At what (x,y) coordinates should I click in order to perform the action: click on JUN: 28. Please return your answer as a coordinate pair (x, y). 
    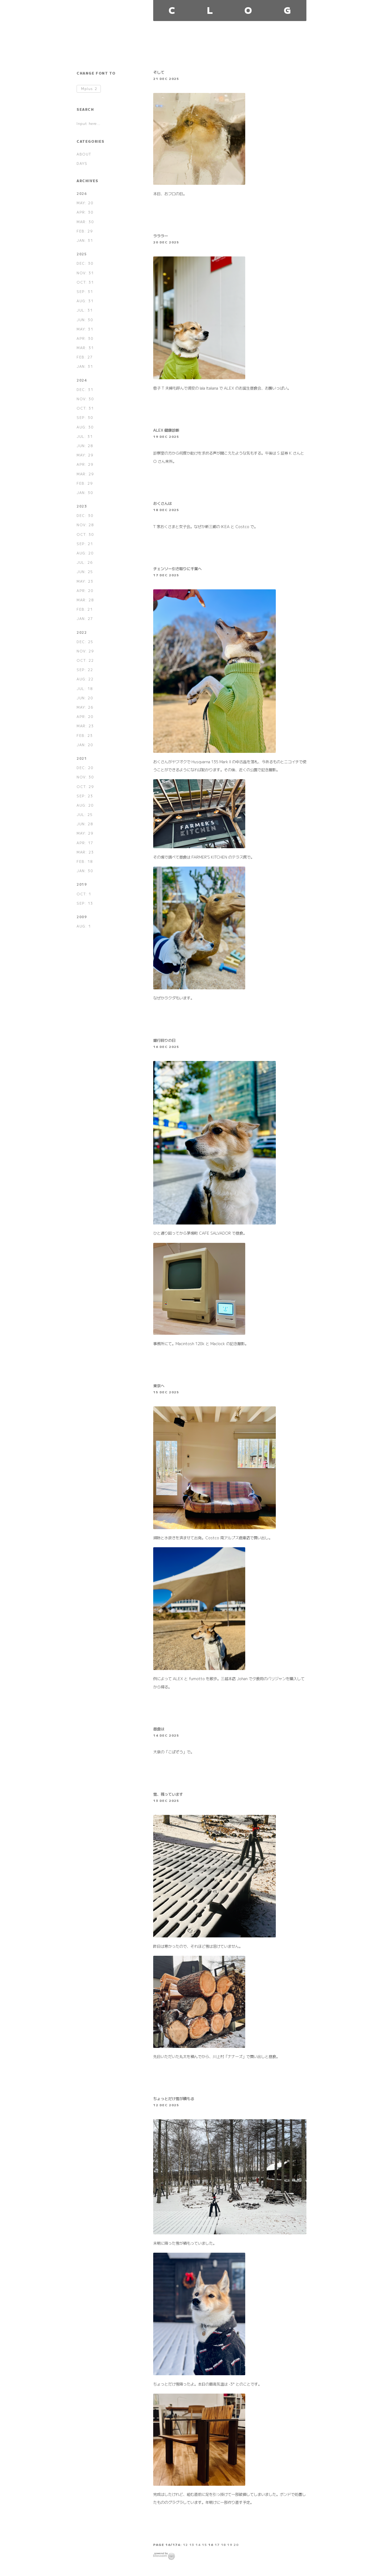
    Looking at the image, I should click on (85, 445).